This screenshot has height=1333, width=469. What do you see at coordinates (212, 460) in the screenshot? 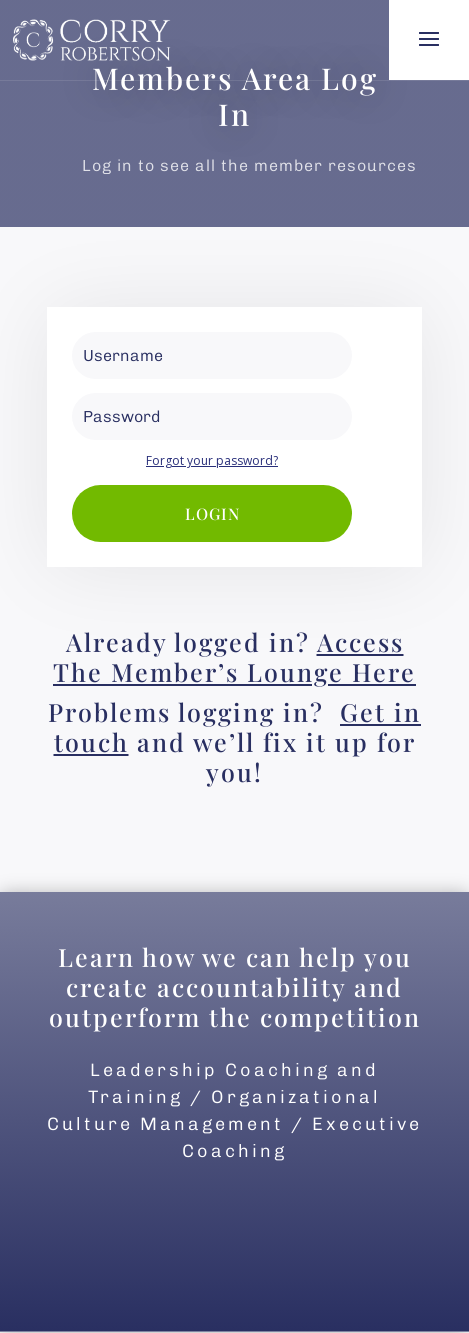
I see `Forgot your password?` at bounding box center [212, 460].